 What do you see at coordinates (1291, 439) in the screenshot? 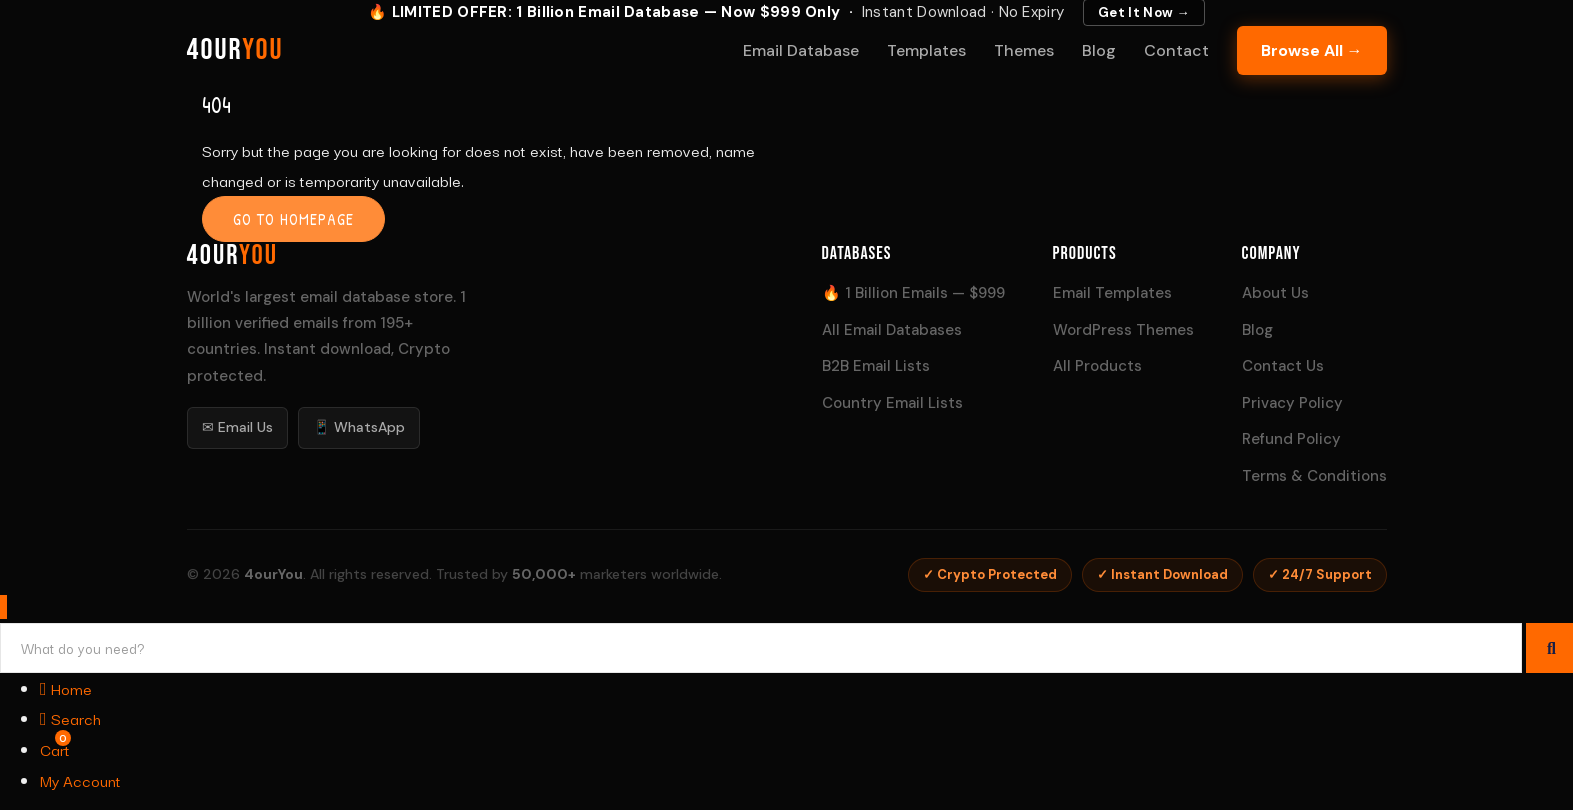
I see `Refund Policy` at bounding box center [1291, 439].